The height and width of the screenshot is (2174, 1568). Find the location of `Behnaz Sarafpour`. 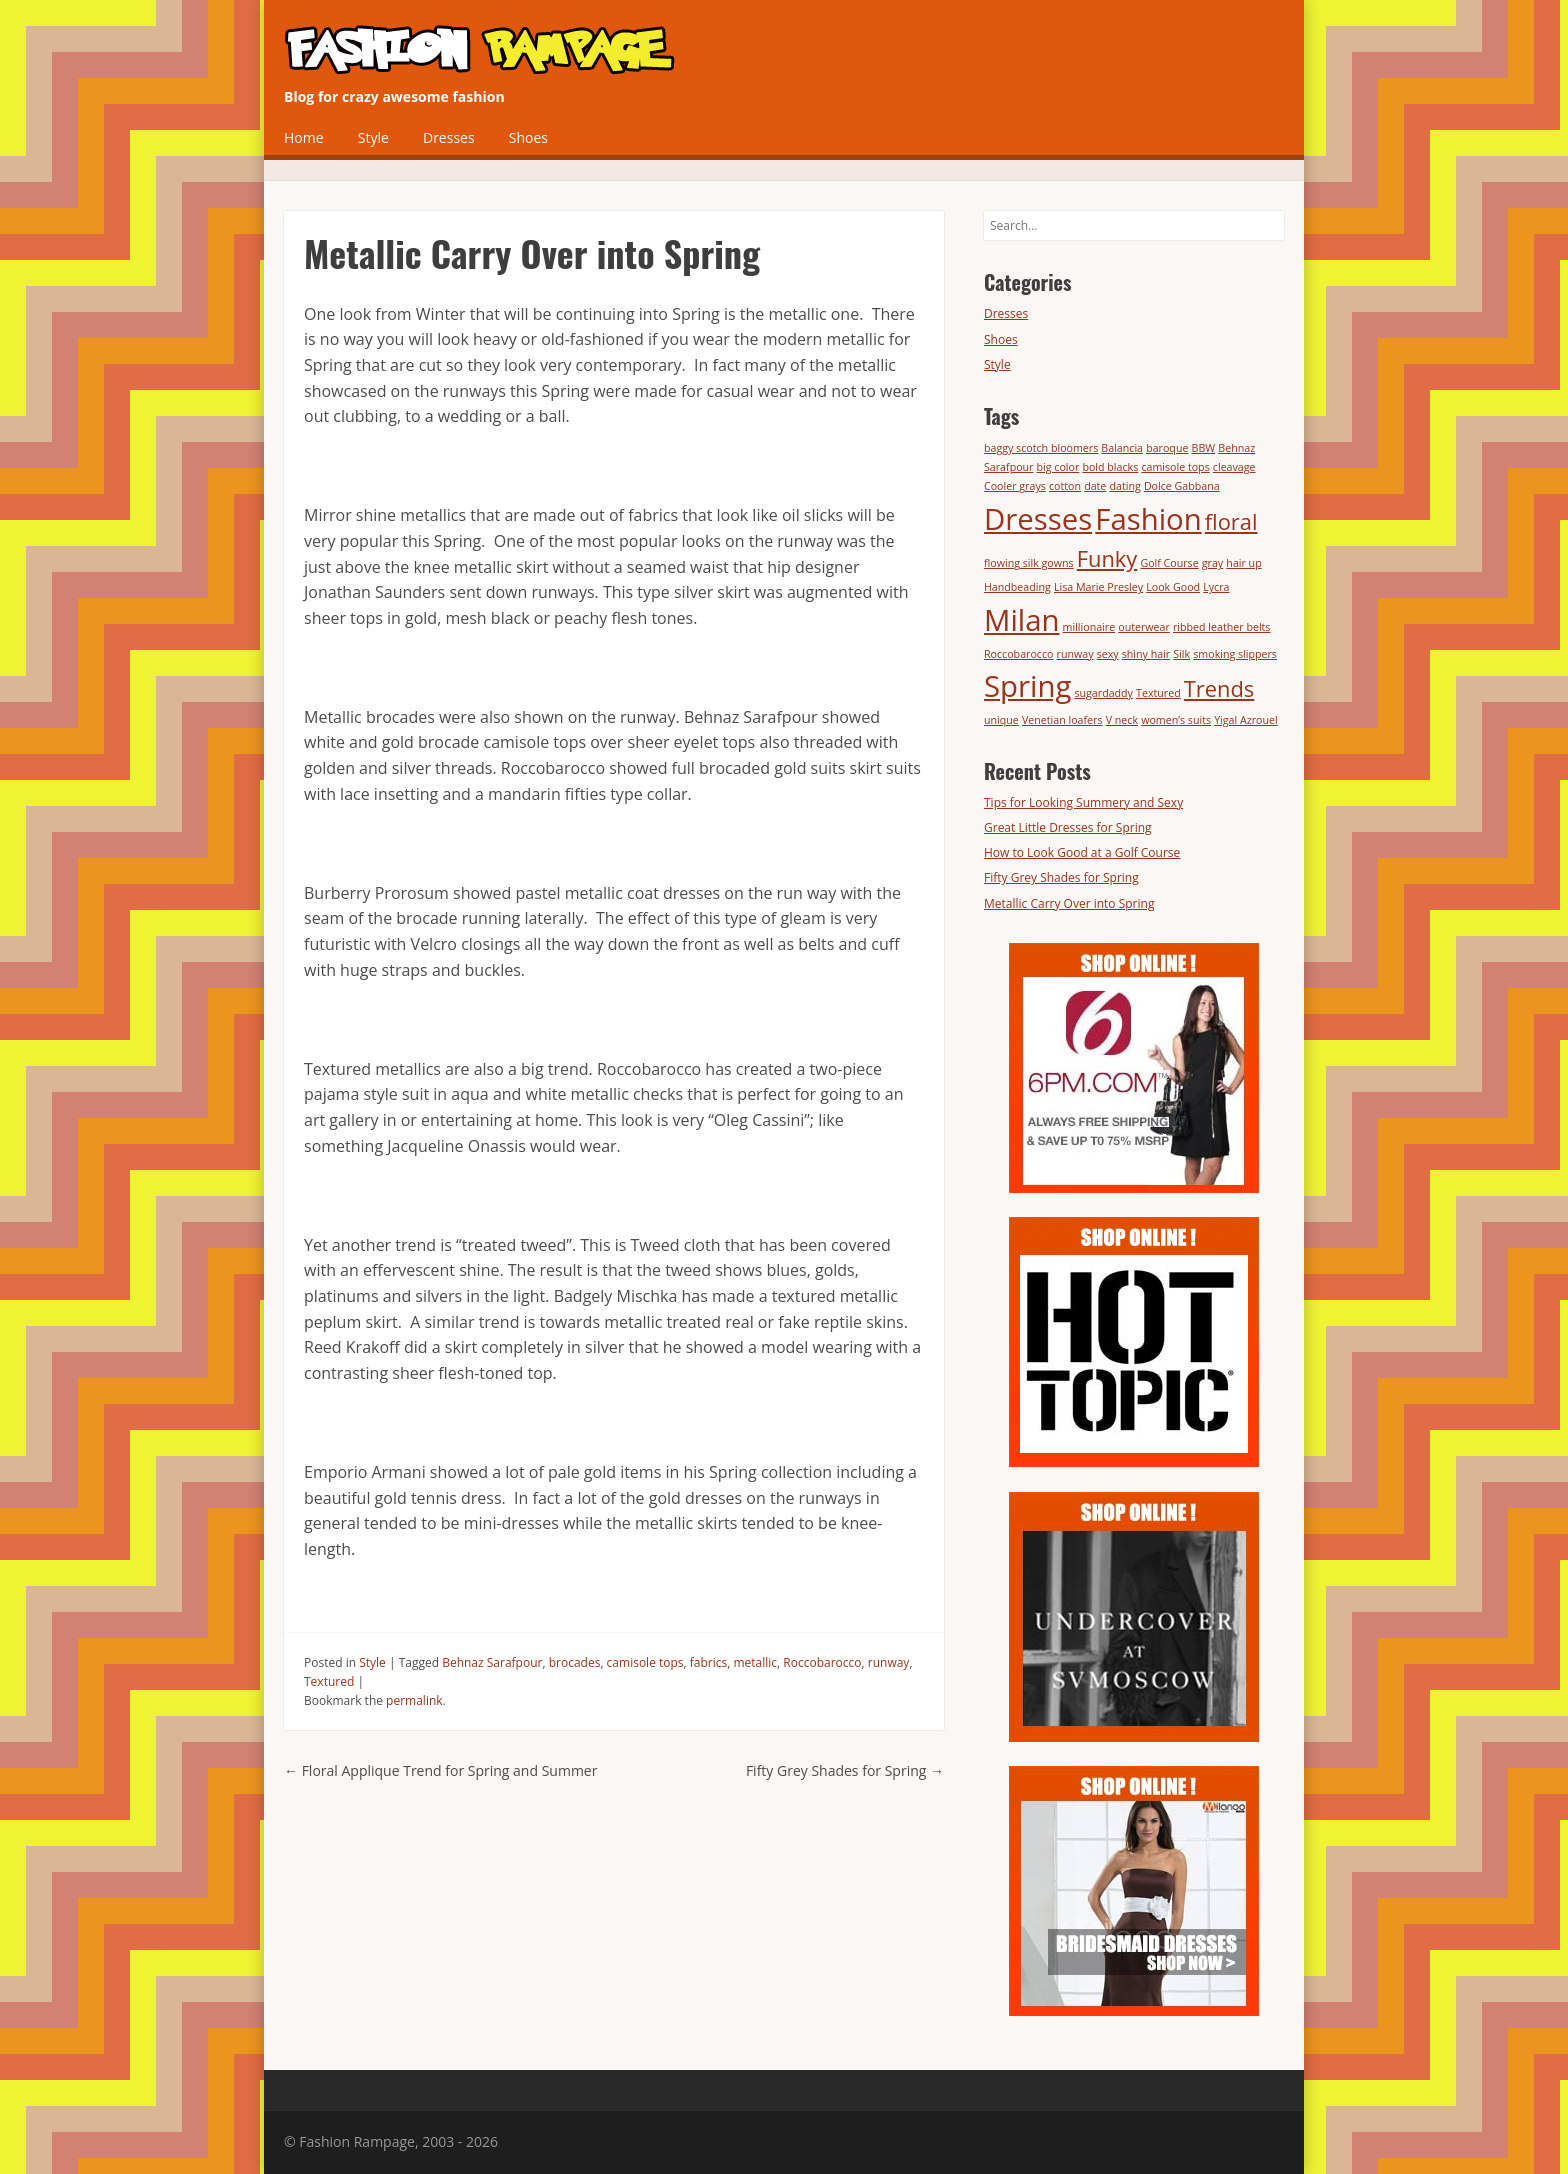

Behnaz Sarafpour is located at coordinates (492, 1662).